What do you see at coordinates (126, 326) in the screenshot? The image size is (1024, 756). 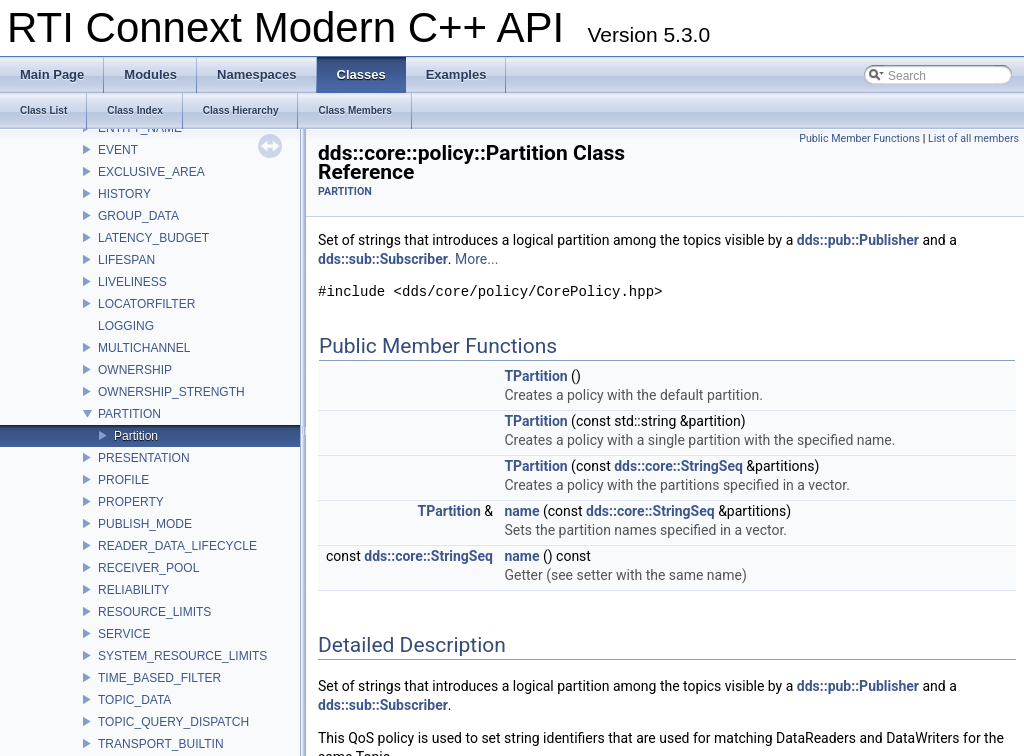 I see `LOGGING` at bounding box center [126, 326].